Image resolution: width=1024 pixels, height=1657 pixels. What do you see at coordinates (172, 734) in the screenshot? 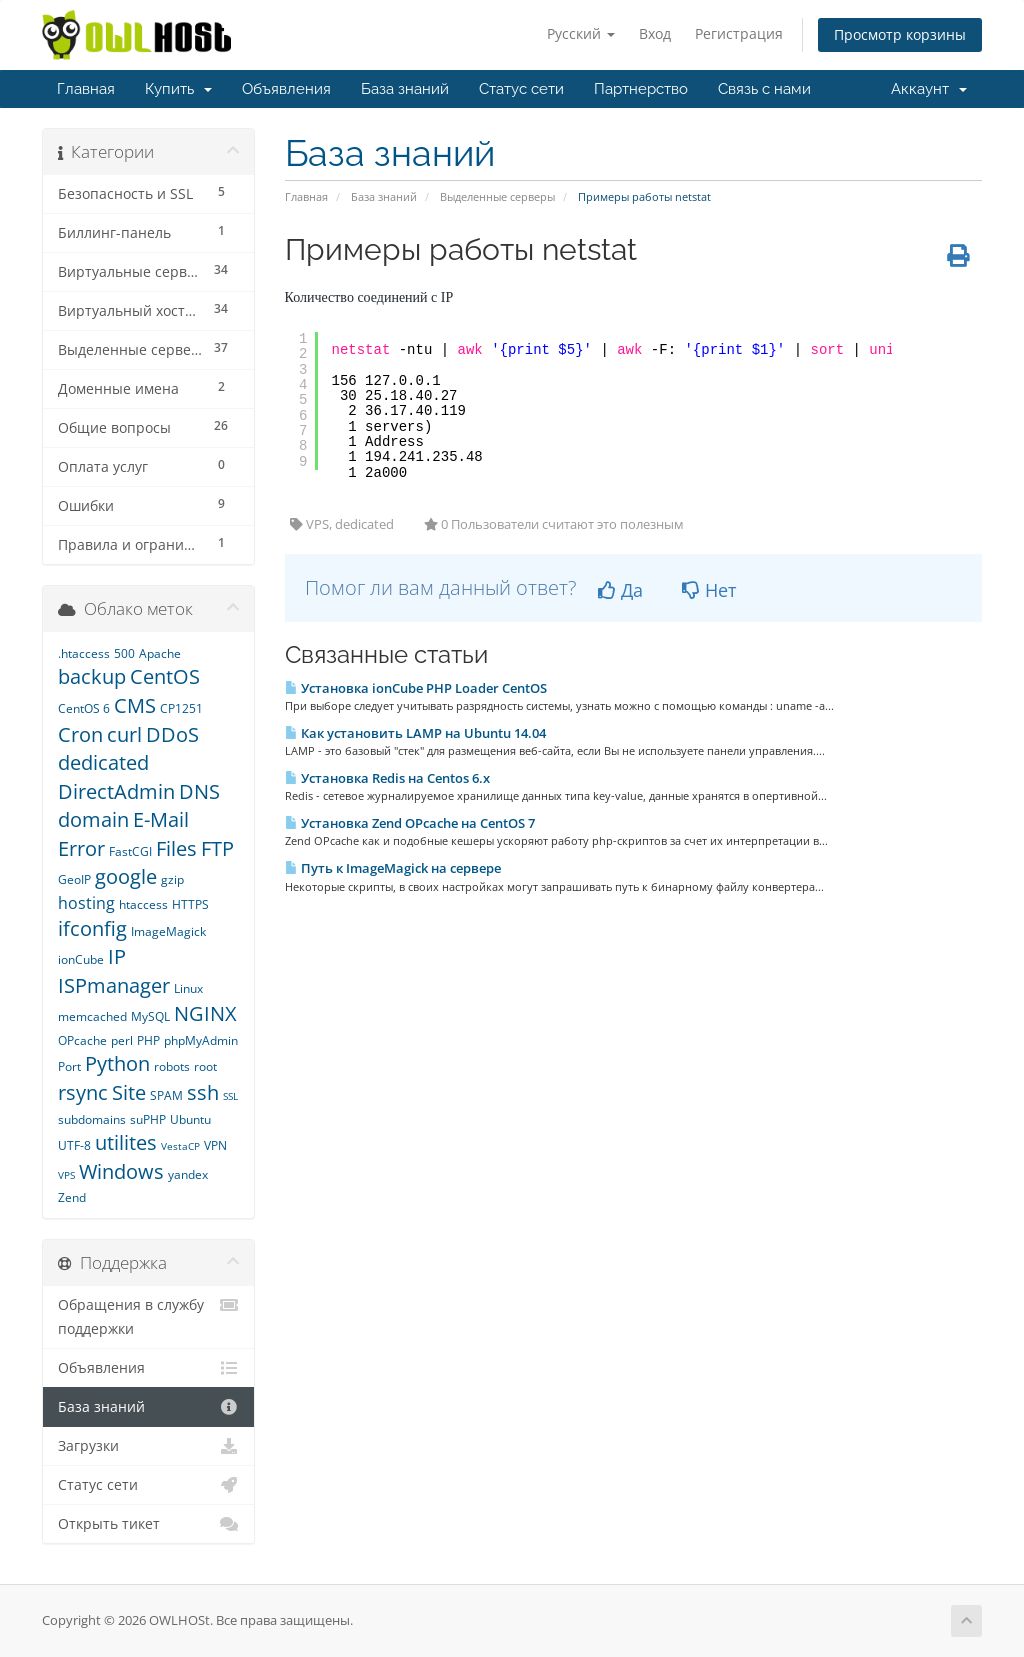
I see `DDoS` at bounding box center [172, 734].